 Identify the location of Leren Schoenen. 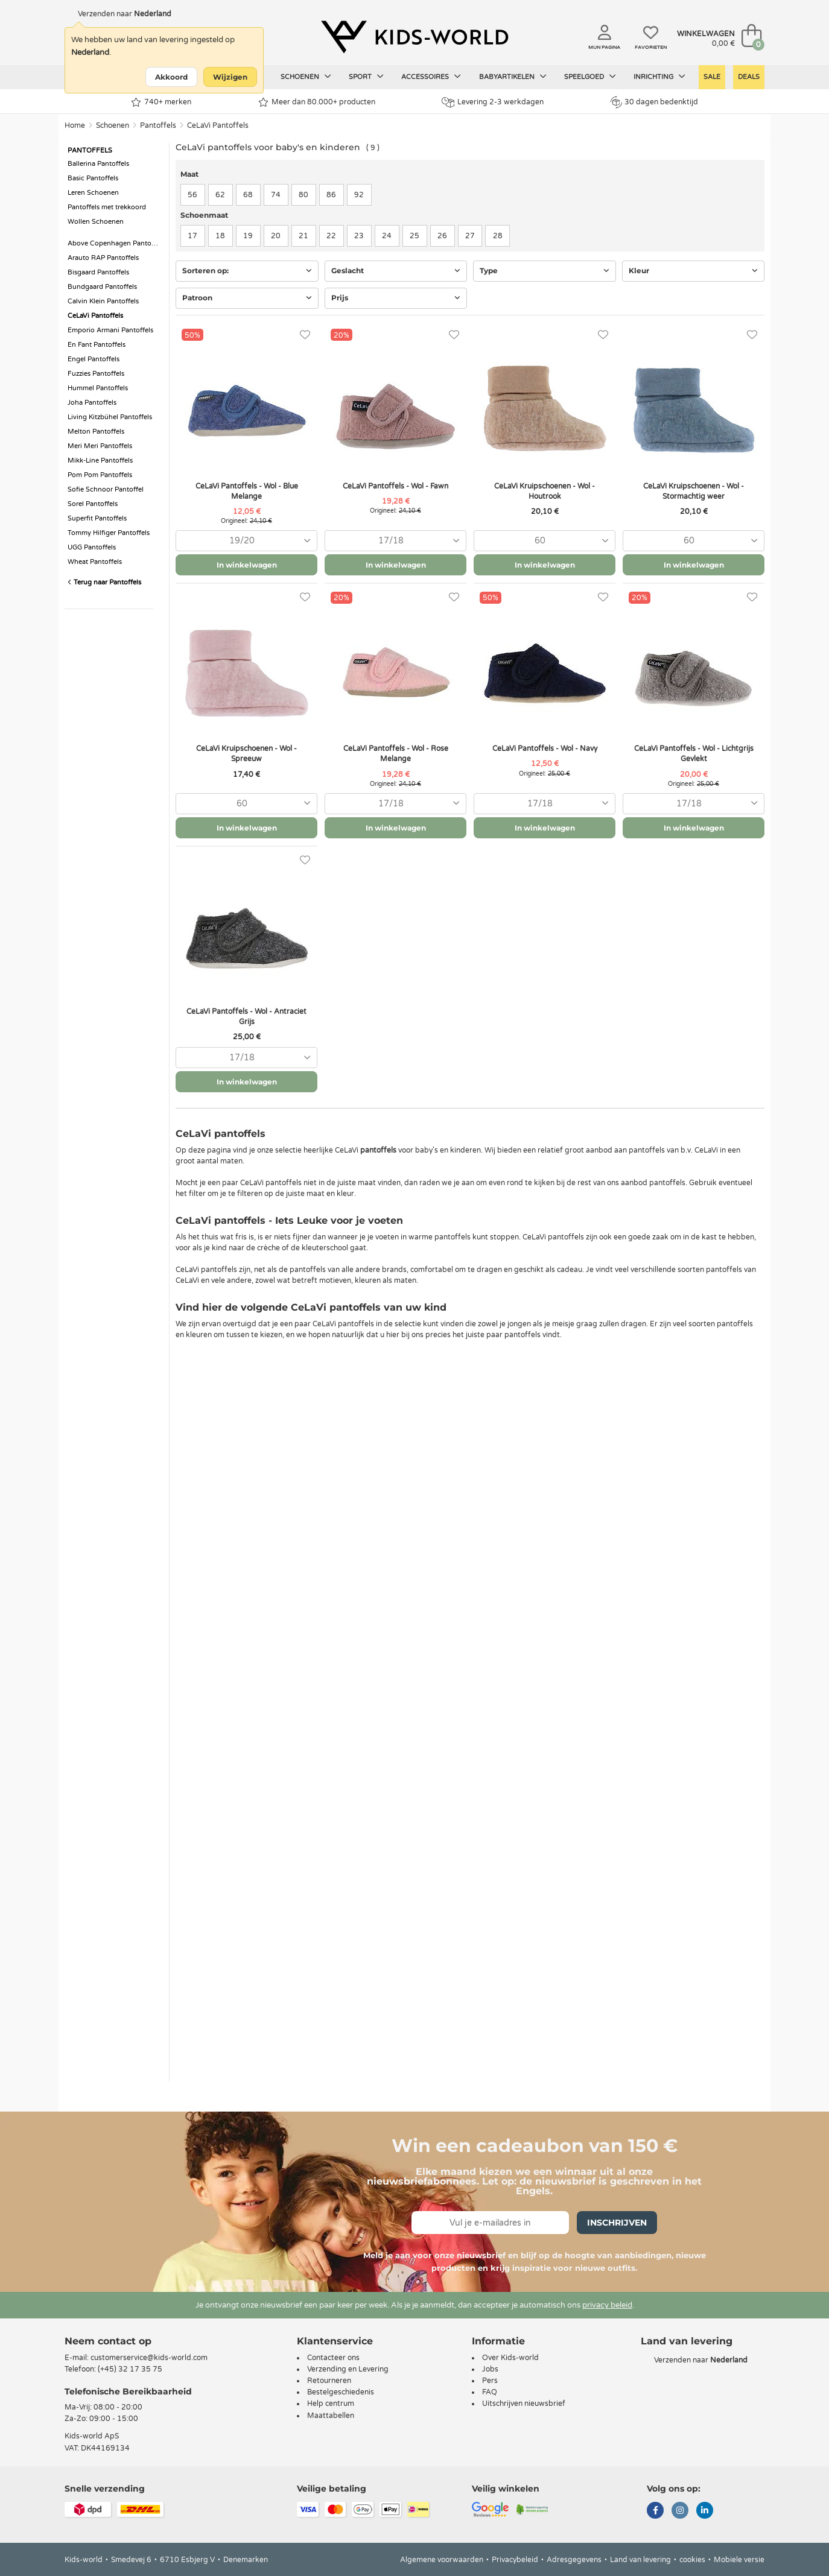
(93, 193).